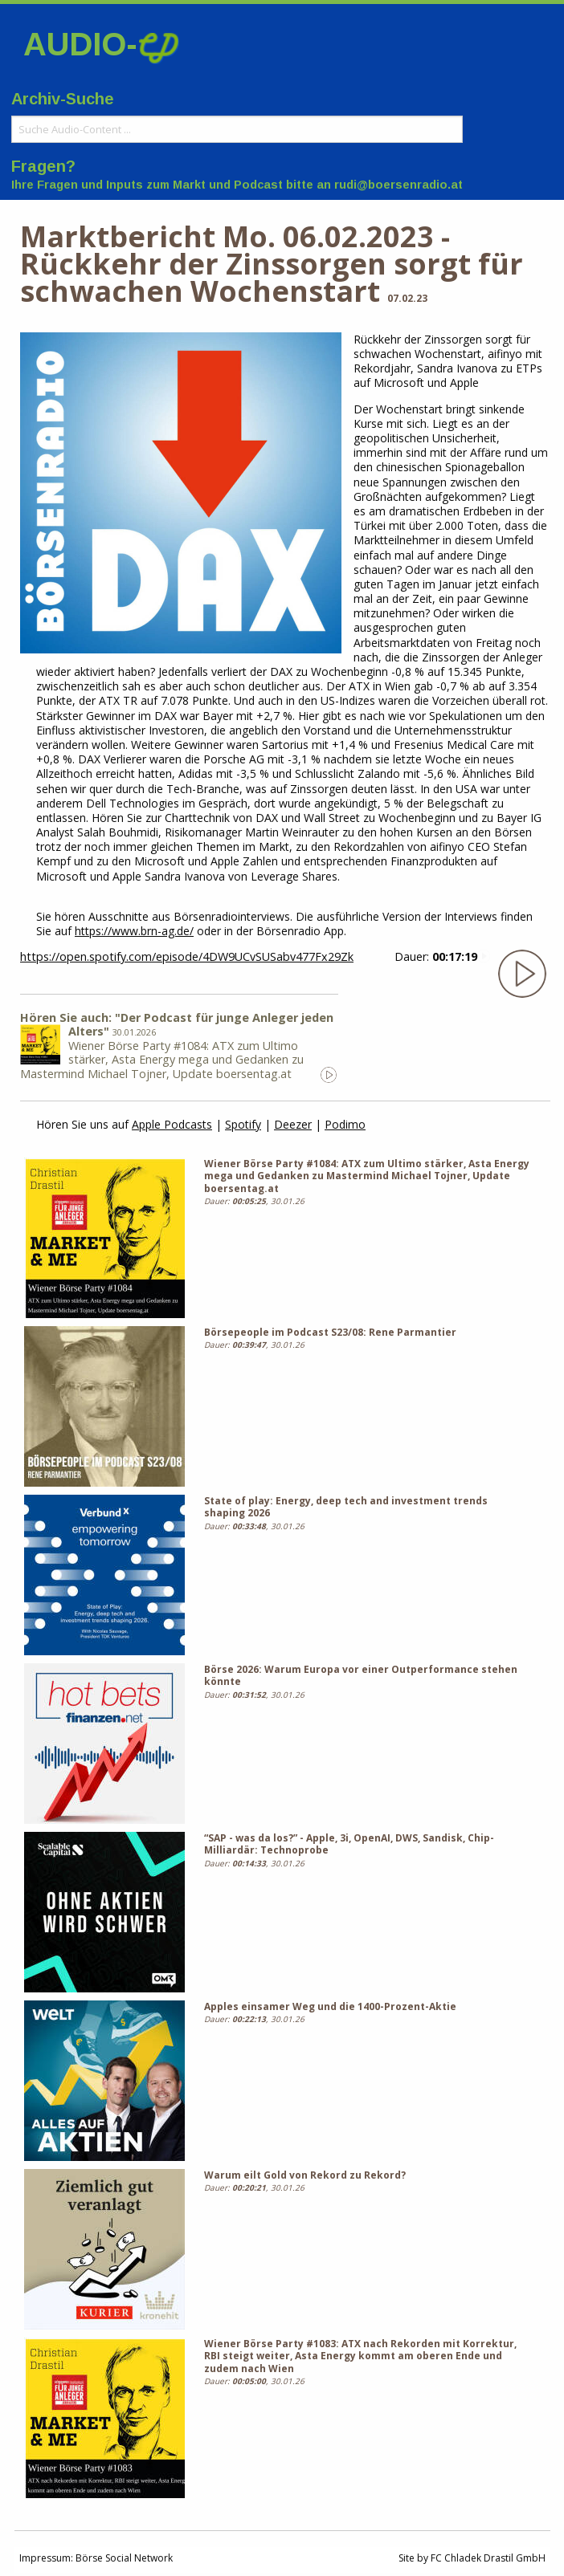 The width and height of the screenshot is (564, 2576). I want to click on FC Chladek Drastil GmbH, so click(488, 2558).